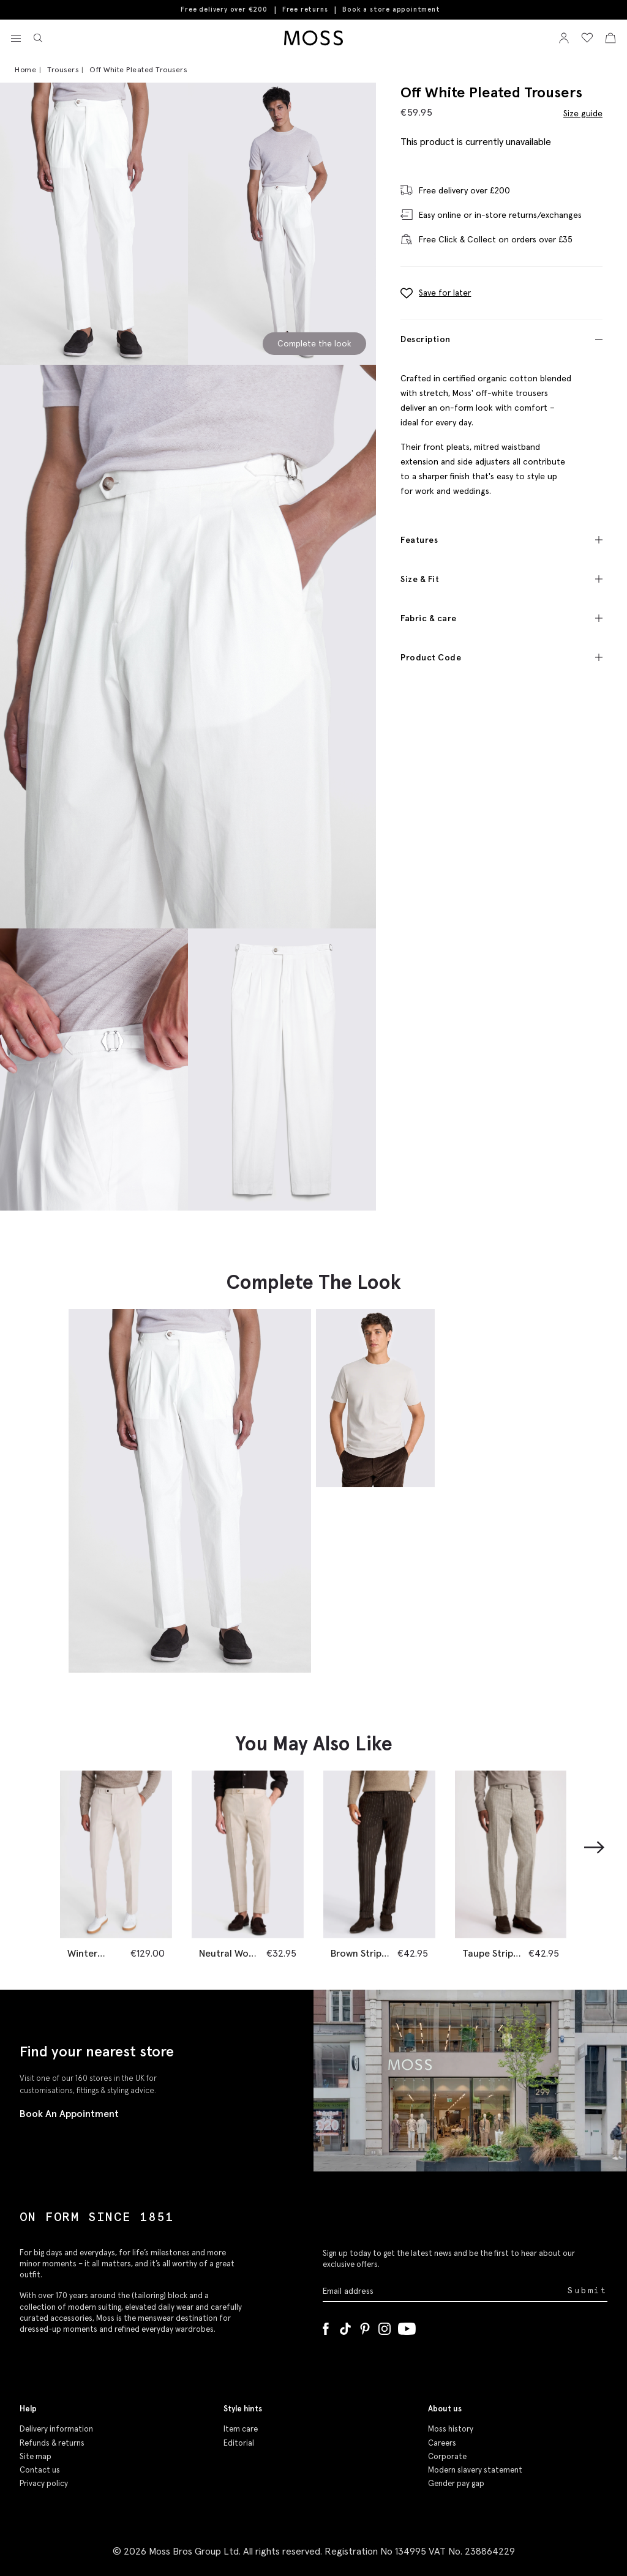  I want to click on Privacy policy, so click(44, 2482).